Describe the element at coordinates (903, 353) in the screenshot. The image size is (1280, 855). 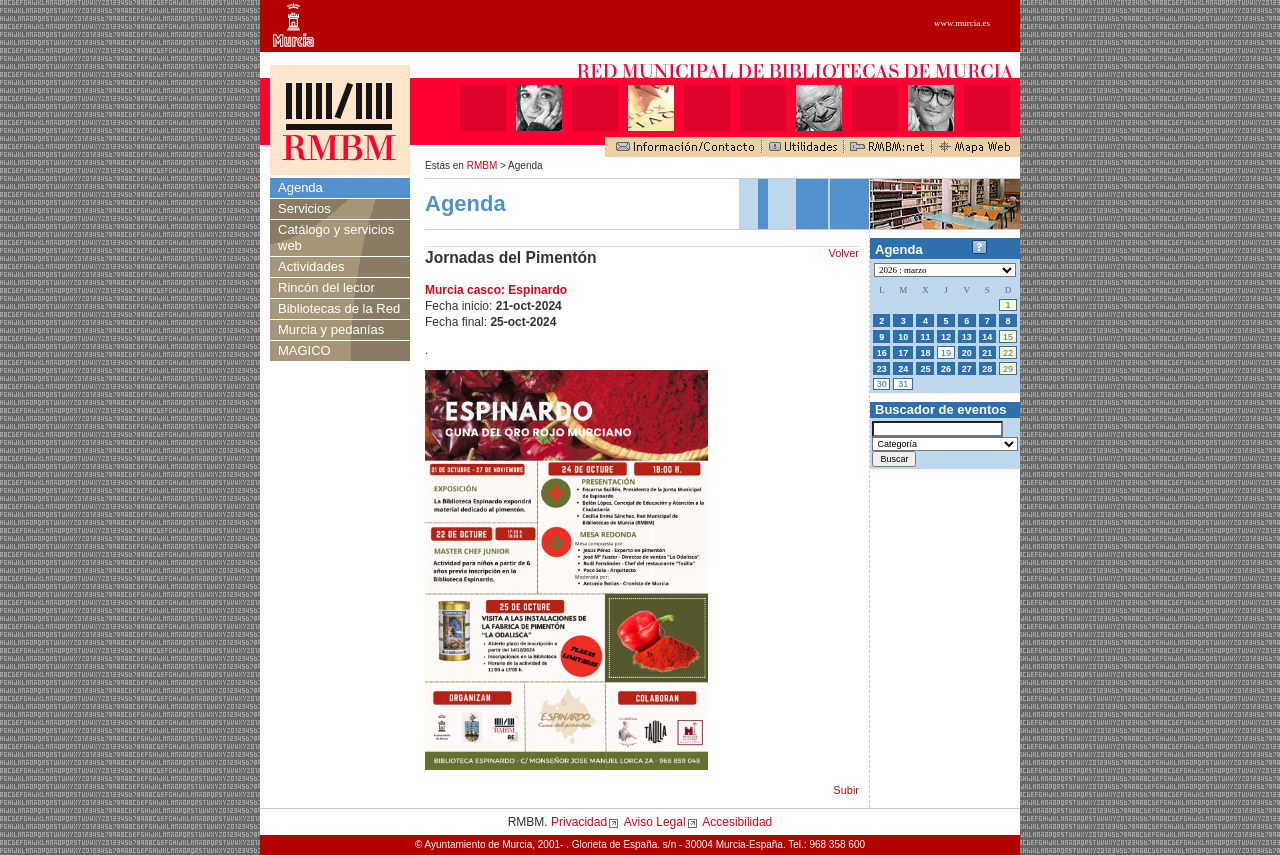
I see `17` at that location.